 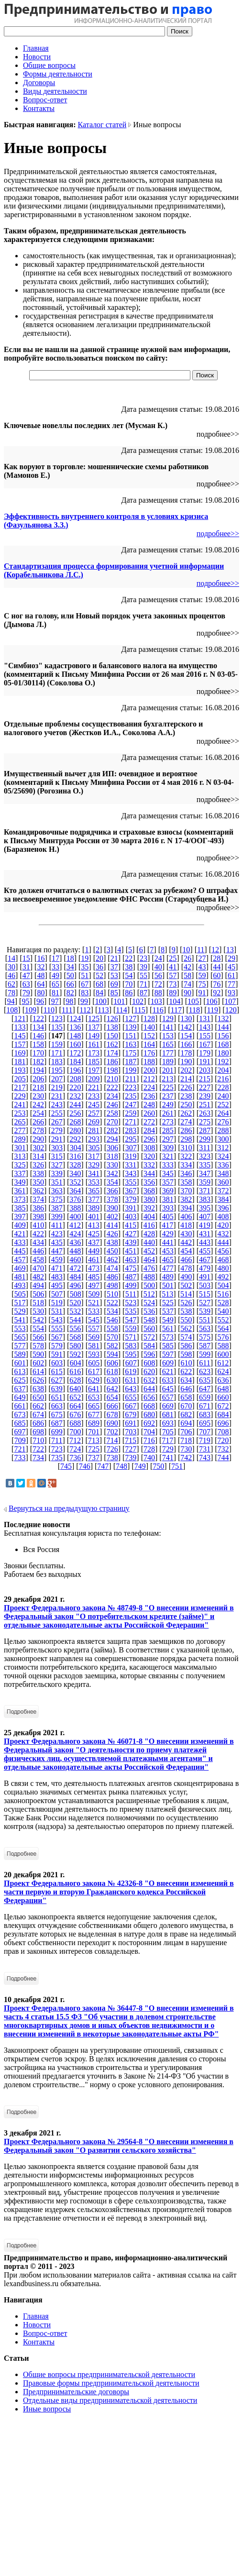 I want to click on 54, so click(x=129, y=975).